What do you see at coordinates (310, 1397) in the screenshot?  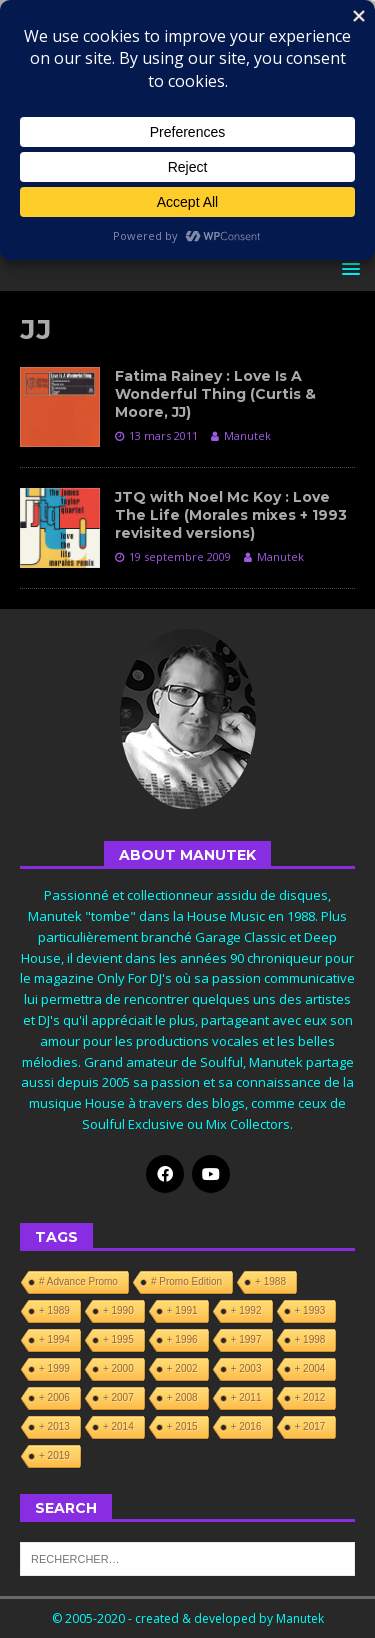 I see `+ 2012` at bounding box center [310, 1397].